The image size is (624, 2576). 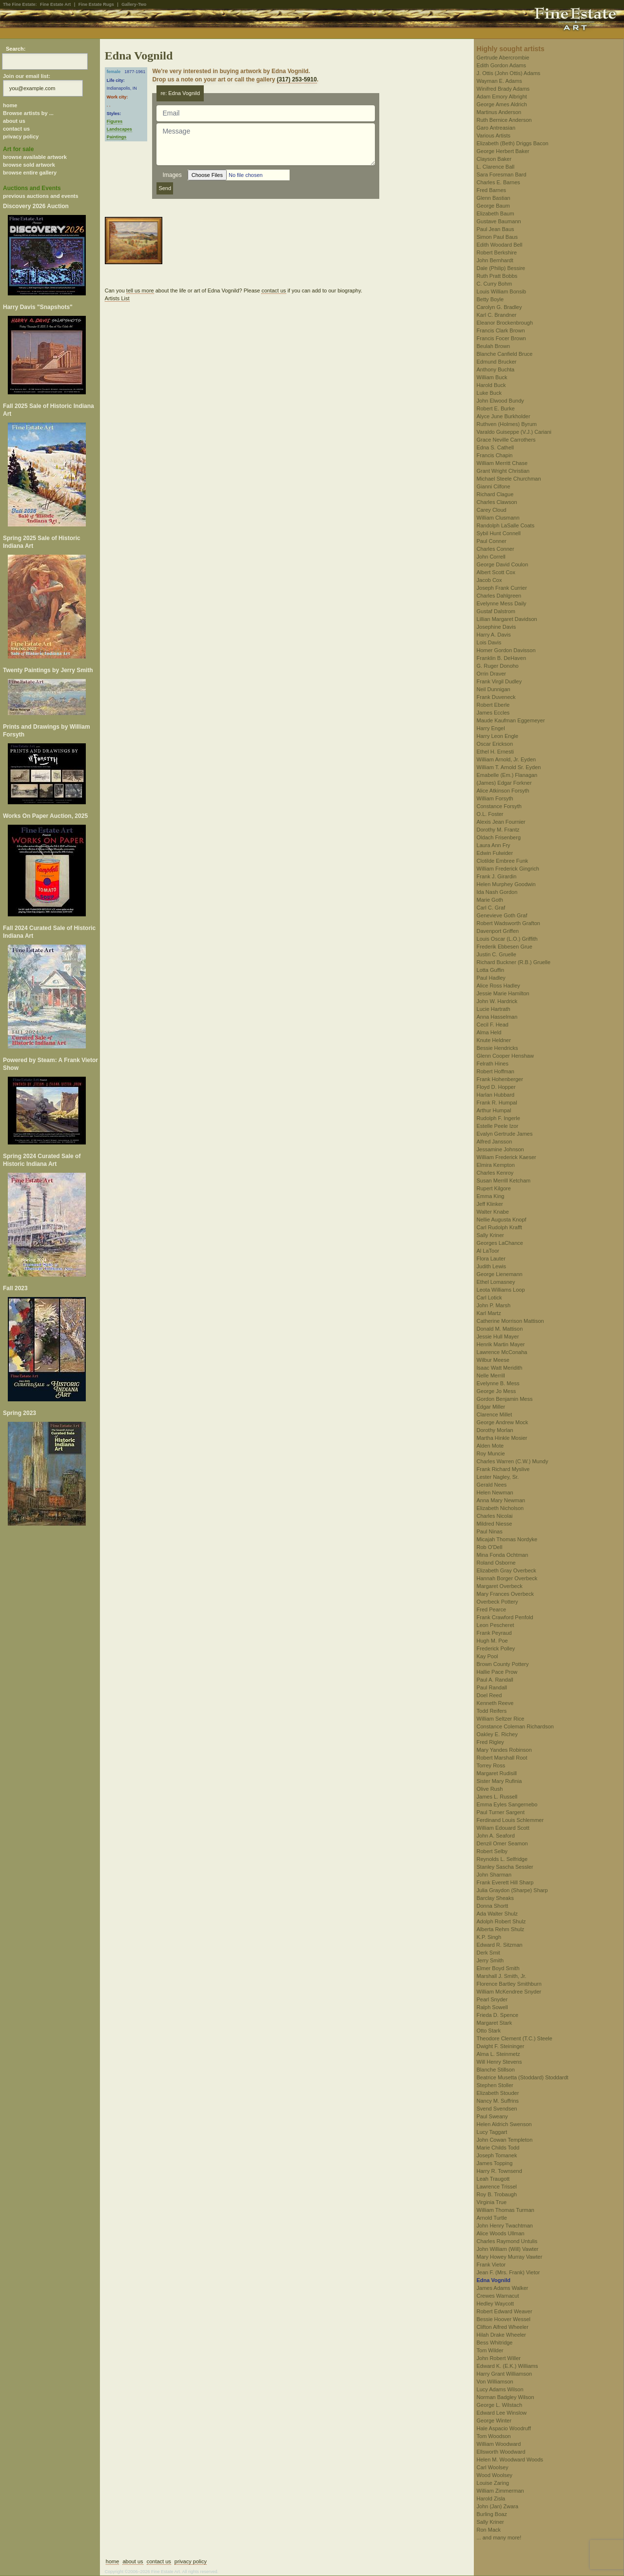 What do you see at coordinates (496, 167) in the screenshot?
I see `L. Clarence Ball` at bounding box center [496, 167].